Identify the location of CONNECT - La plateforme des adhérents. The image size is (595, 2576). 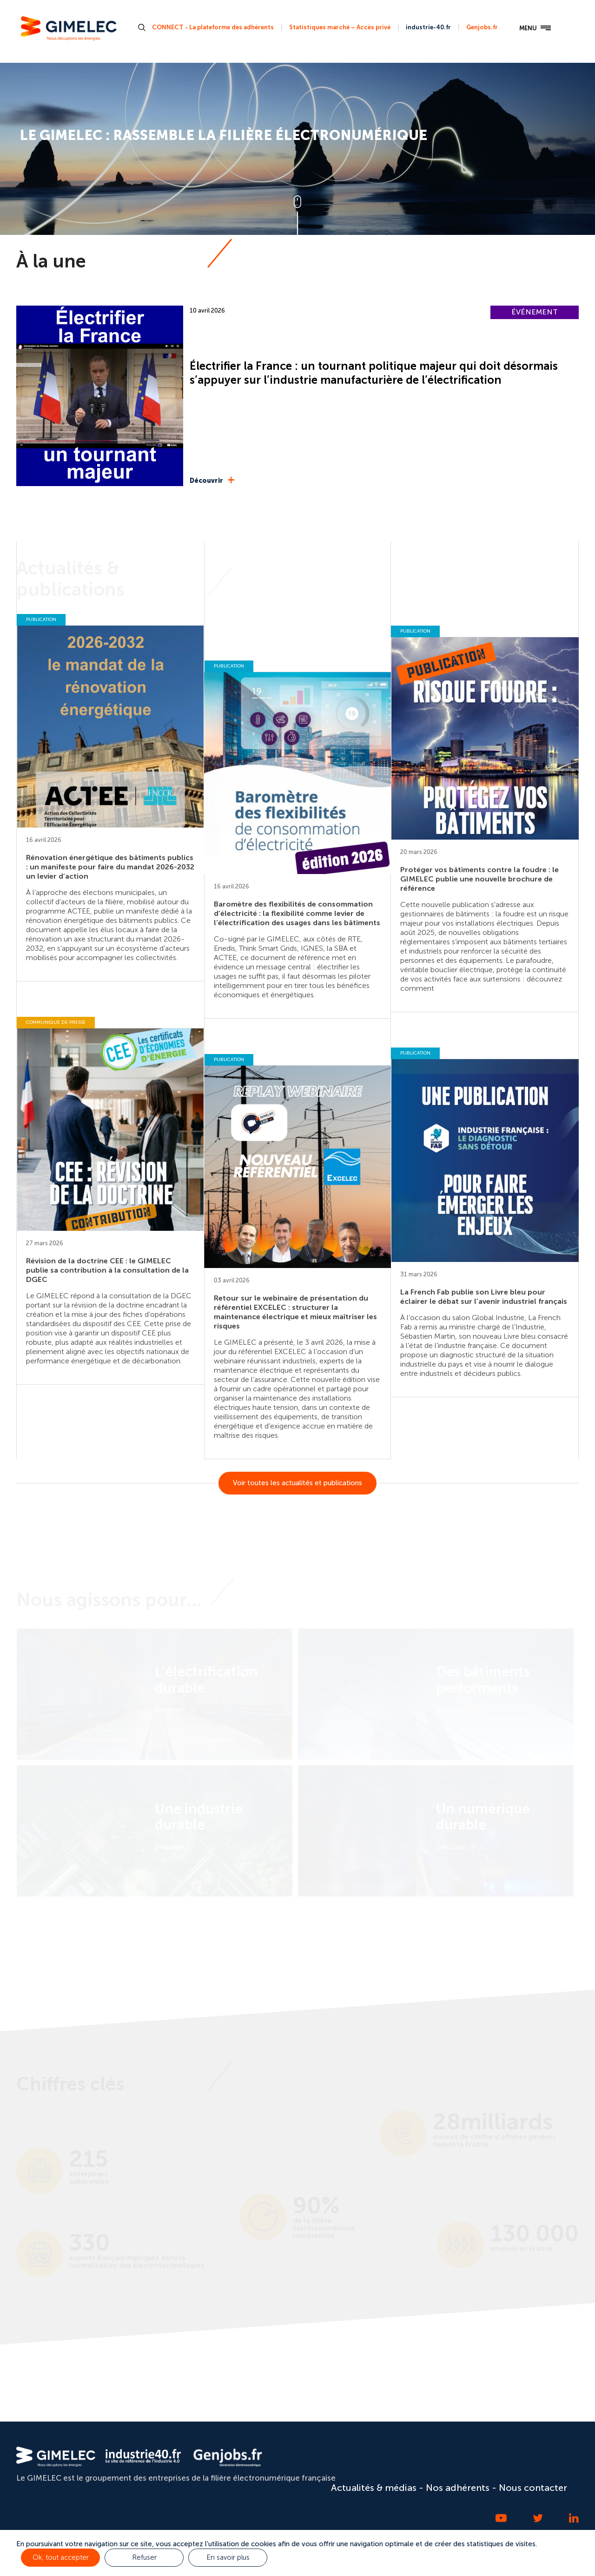
(213, 27).